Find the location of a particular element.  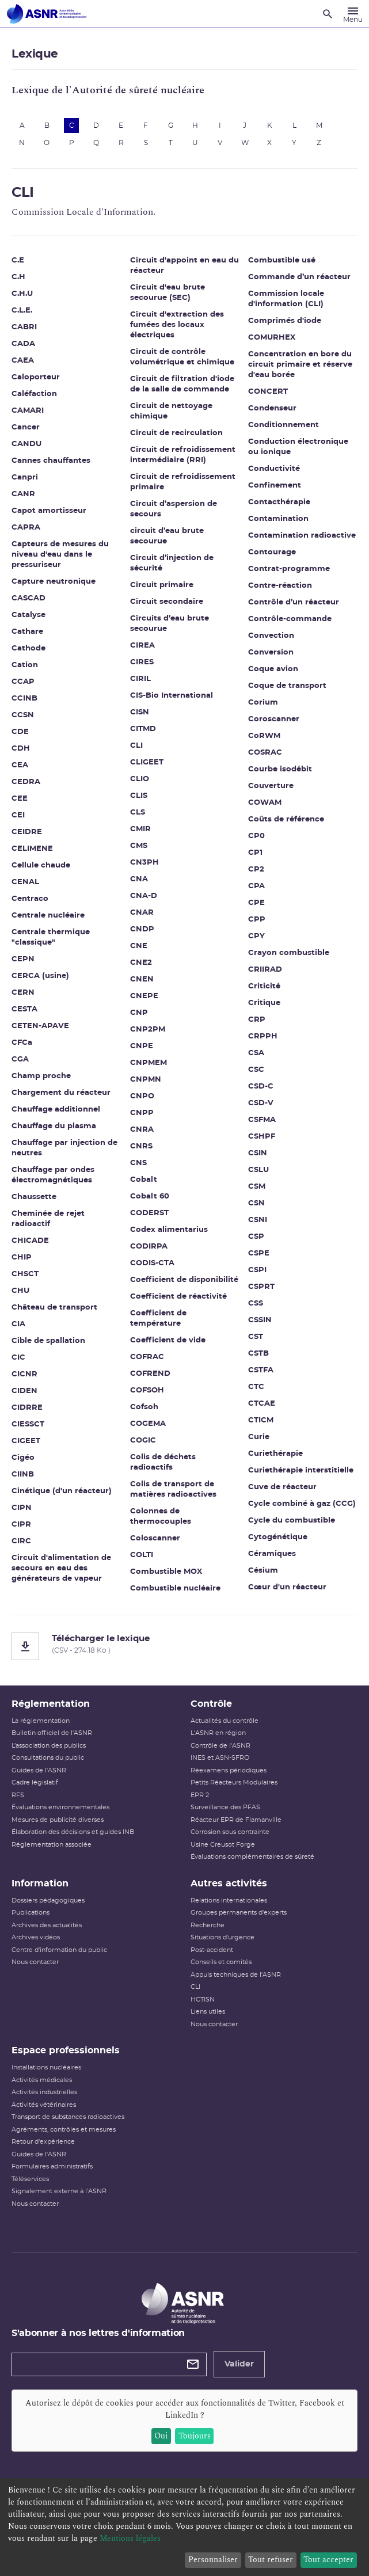

Chargement du réacteur is located at coordinates (61, 1093).